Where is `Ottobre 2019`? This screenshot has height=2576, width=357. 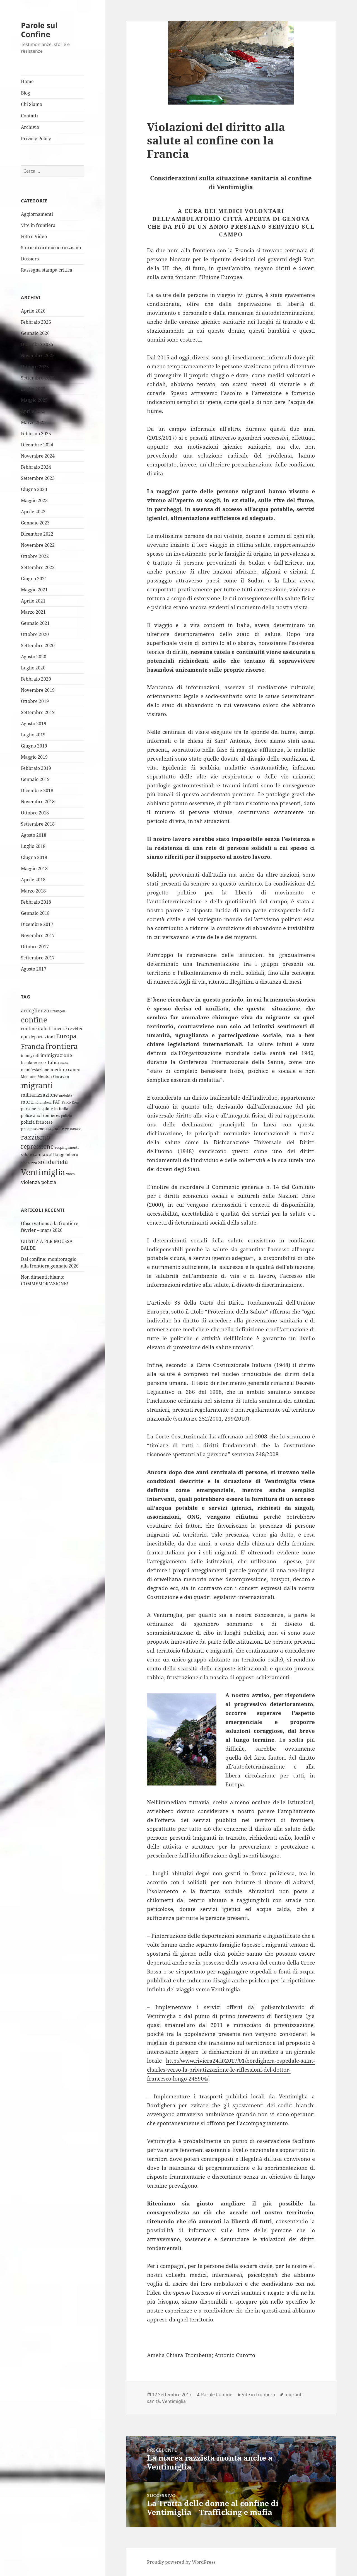
Ottobre 2019 is located at coordinates (35, 701).